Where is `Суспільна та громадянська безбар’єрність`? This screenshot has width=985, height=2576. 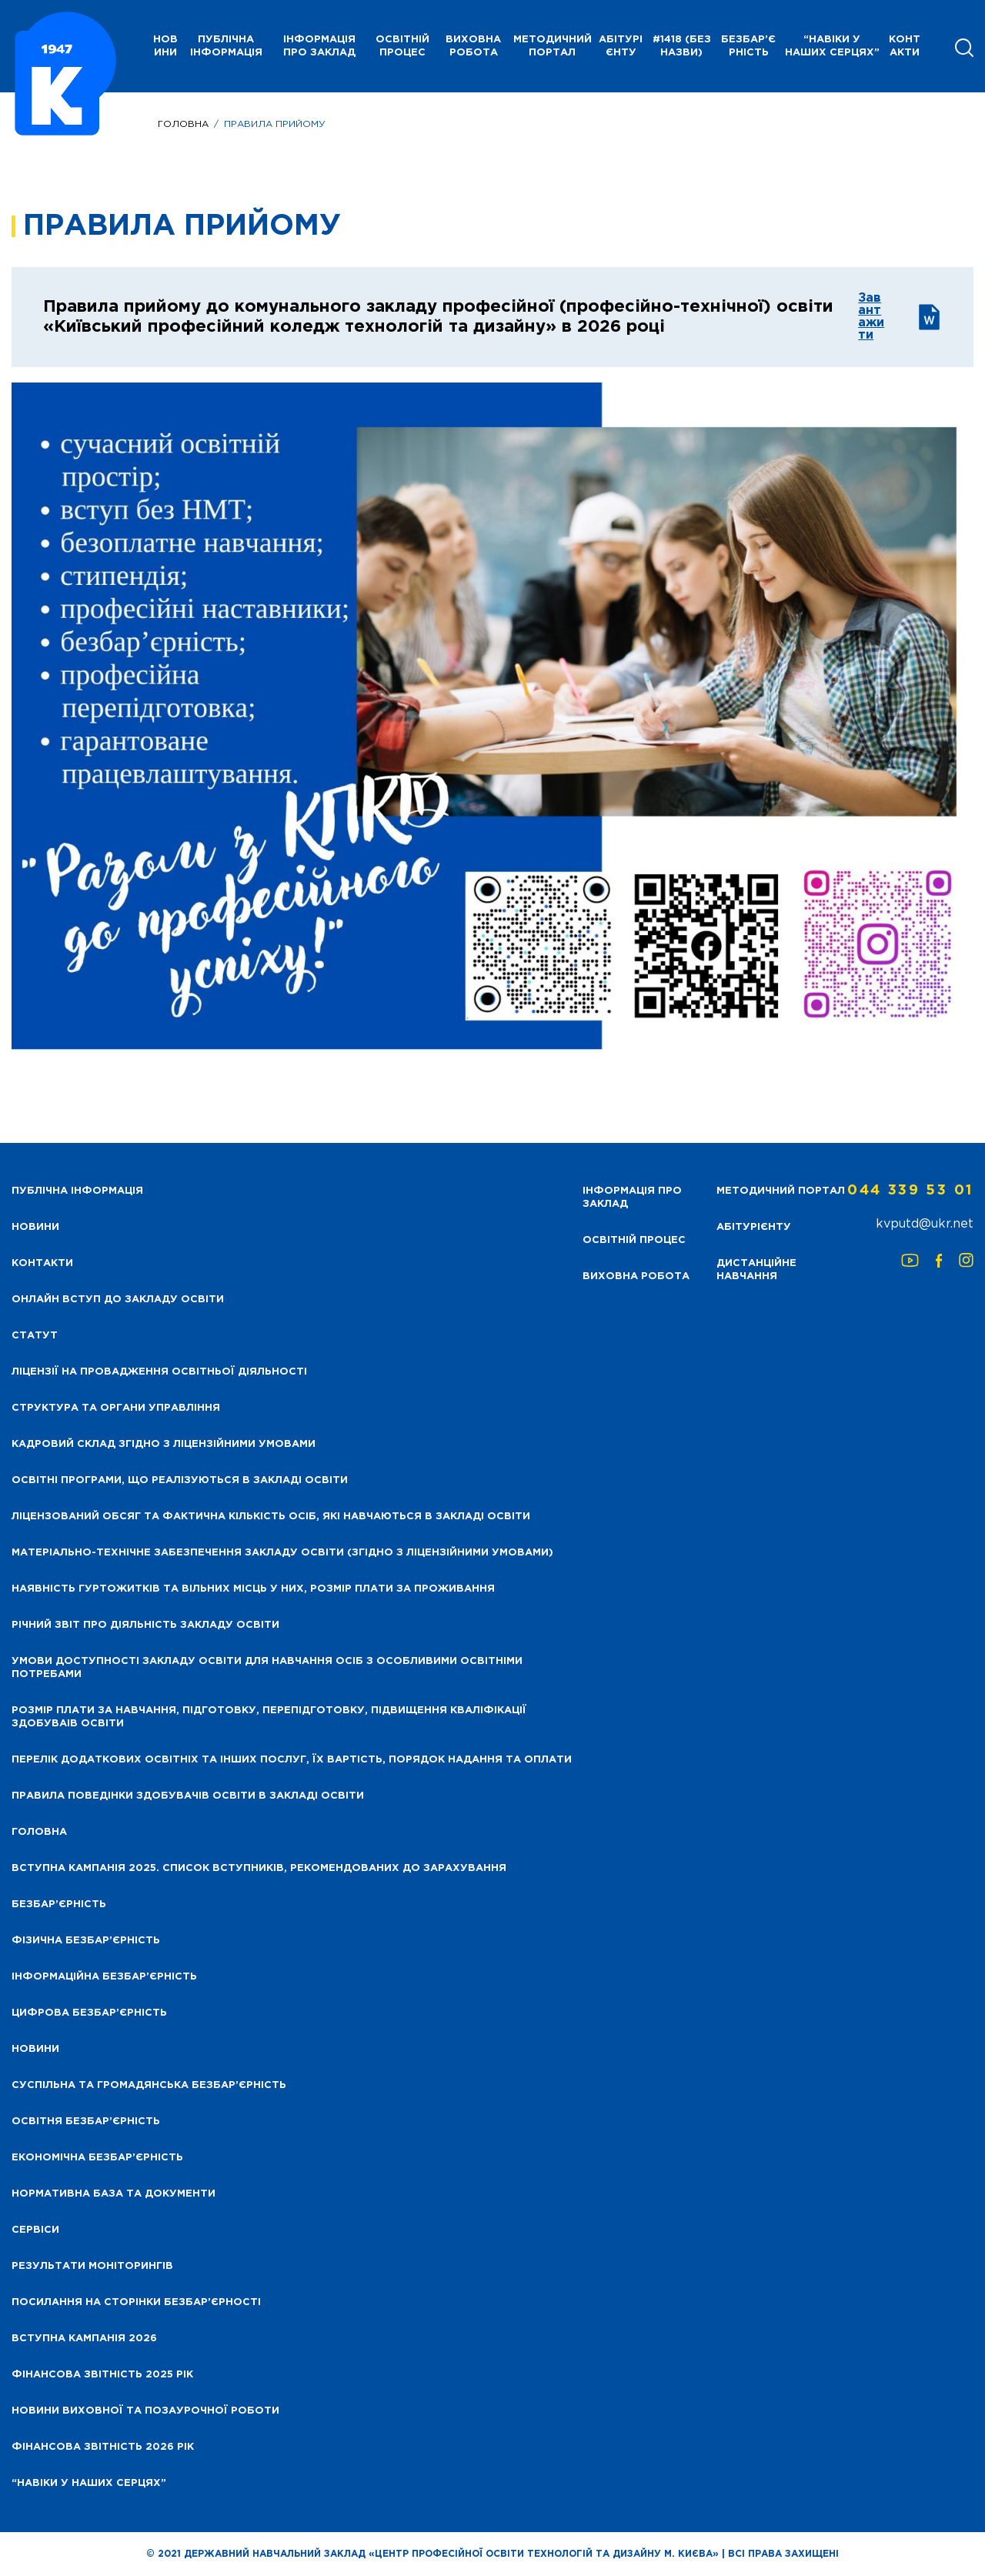 Суспільна та громадянська безбар’єрність is located at coordinates (149, 2085).